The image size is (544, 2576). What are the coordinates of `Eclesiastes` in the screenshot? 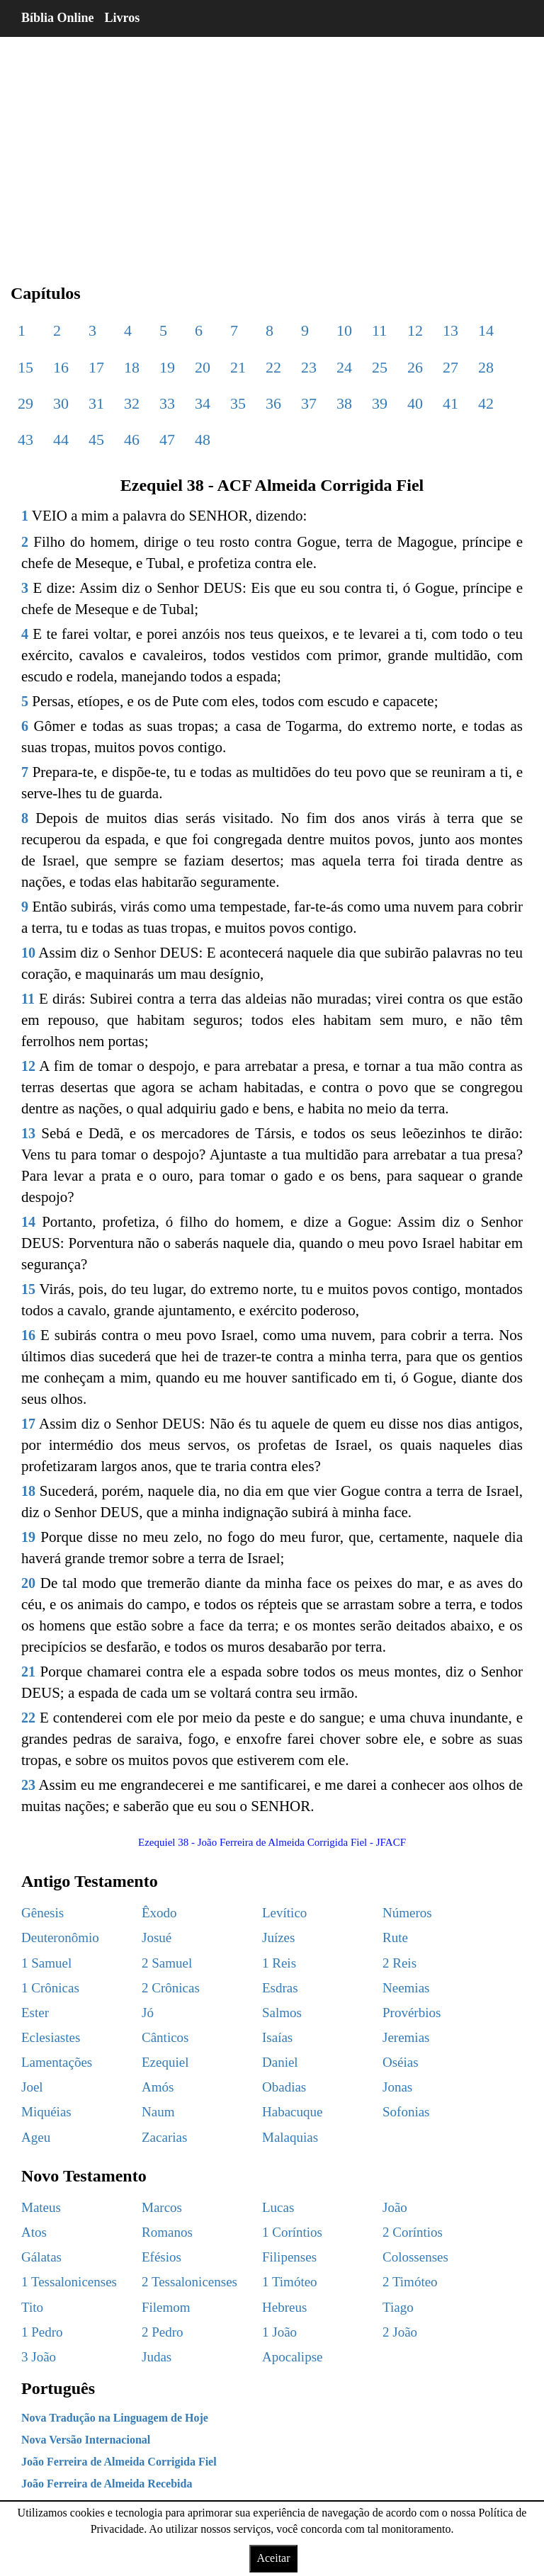 It's located at (50, 2037).